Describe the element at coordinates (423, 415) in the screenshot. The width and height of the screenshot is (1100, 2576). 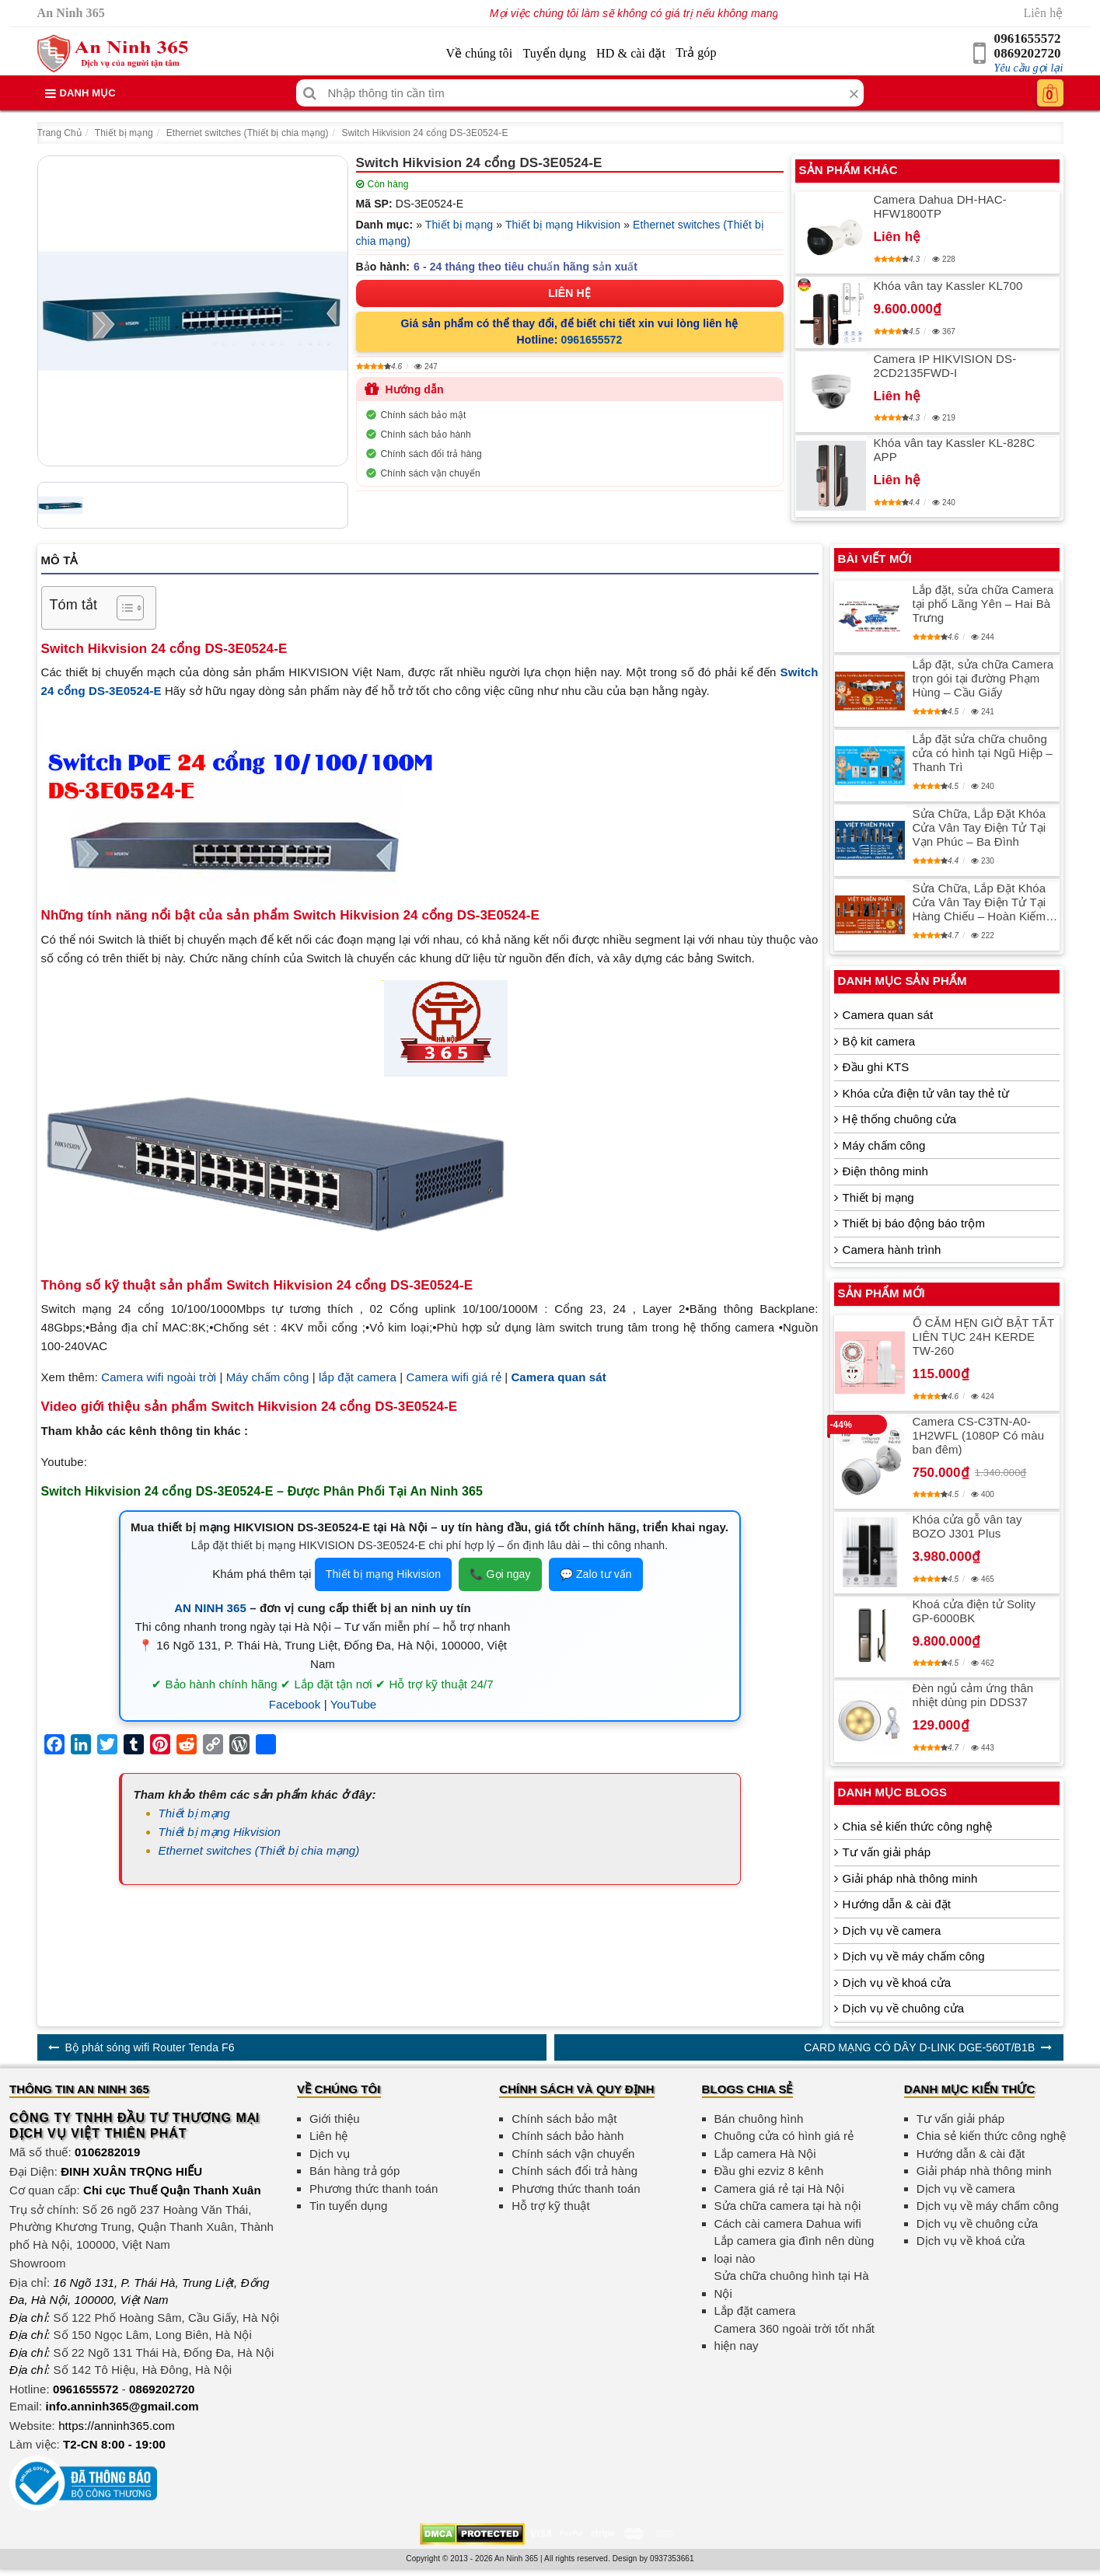
I see `Chính sách bảo mật` at that location.